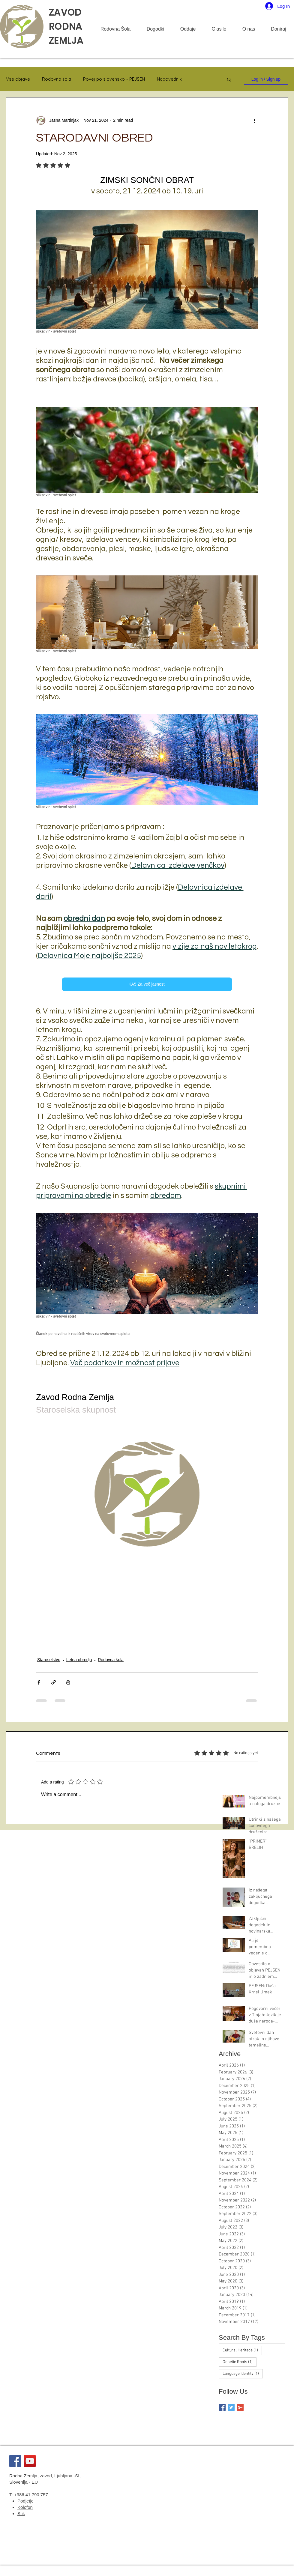 Image resolution: width=294 pixels, height=2576 pixels. Describe the element at coordinates (39, 1682) in the screenshot. I see `[Share via Facebook]` at that location.